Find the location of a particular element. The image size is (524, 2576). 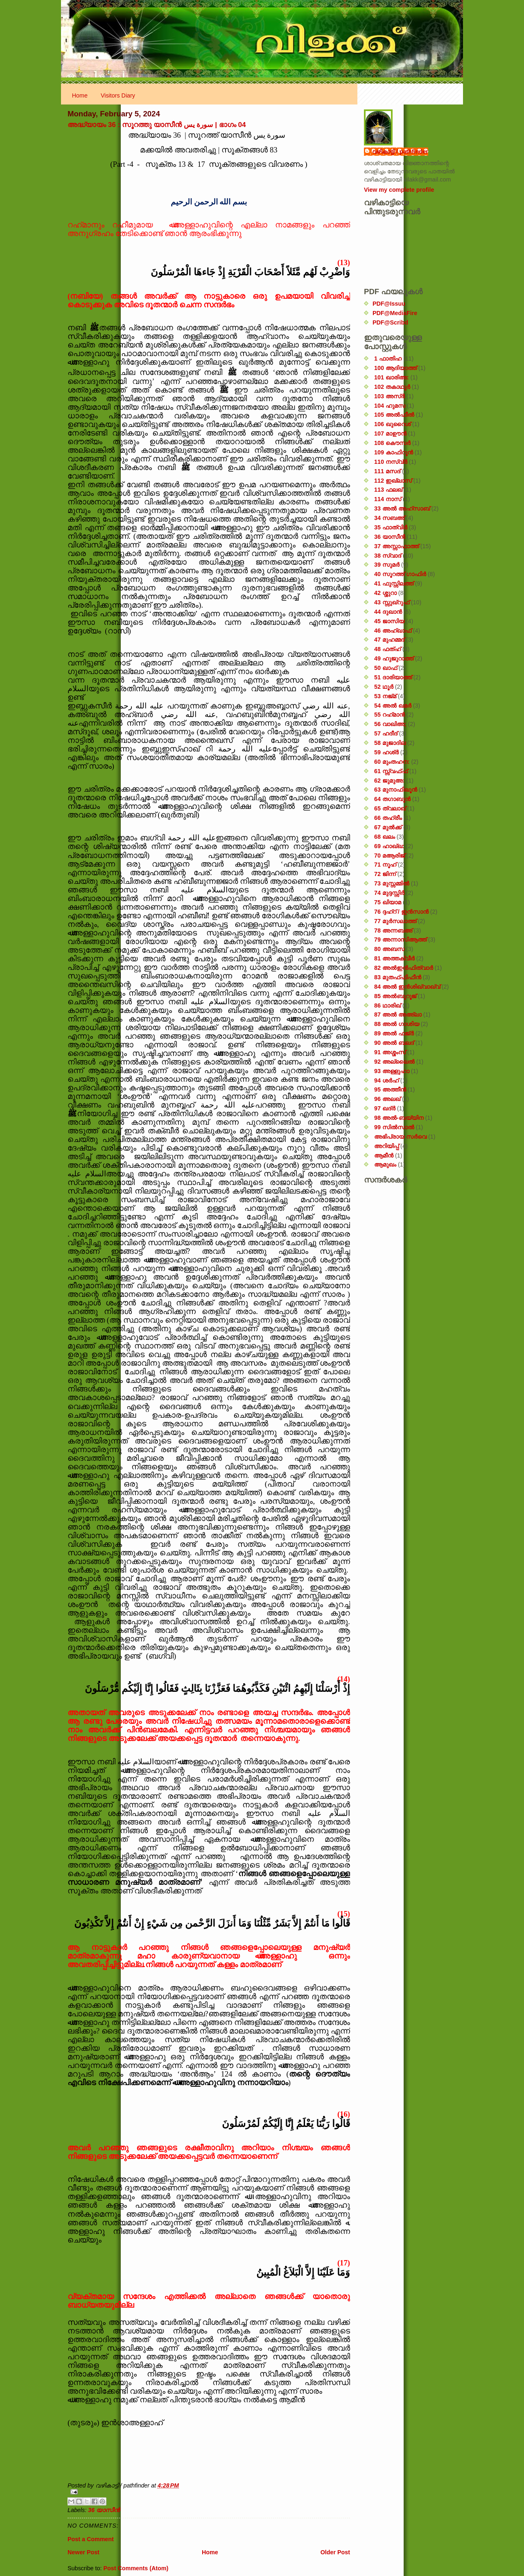

110 നസ്വ്‌ർ is located at coordinates (390, 461).